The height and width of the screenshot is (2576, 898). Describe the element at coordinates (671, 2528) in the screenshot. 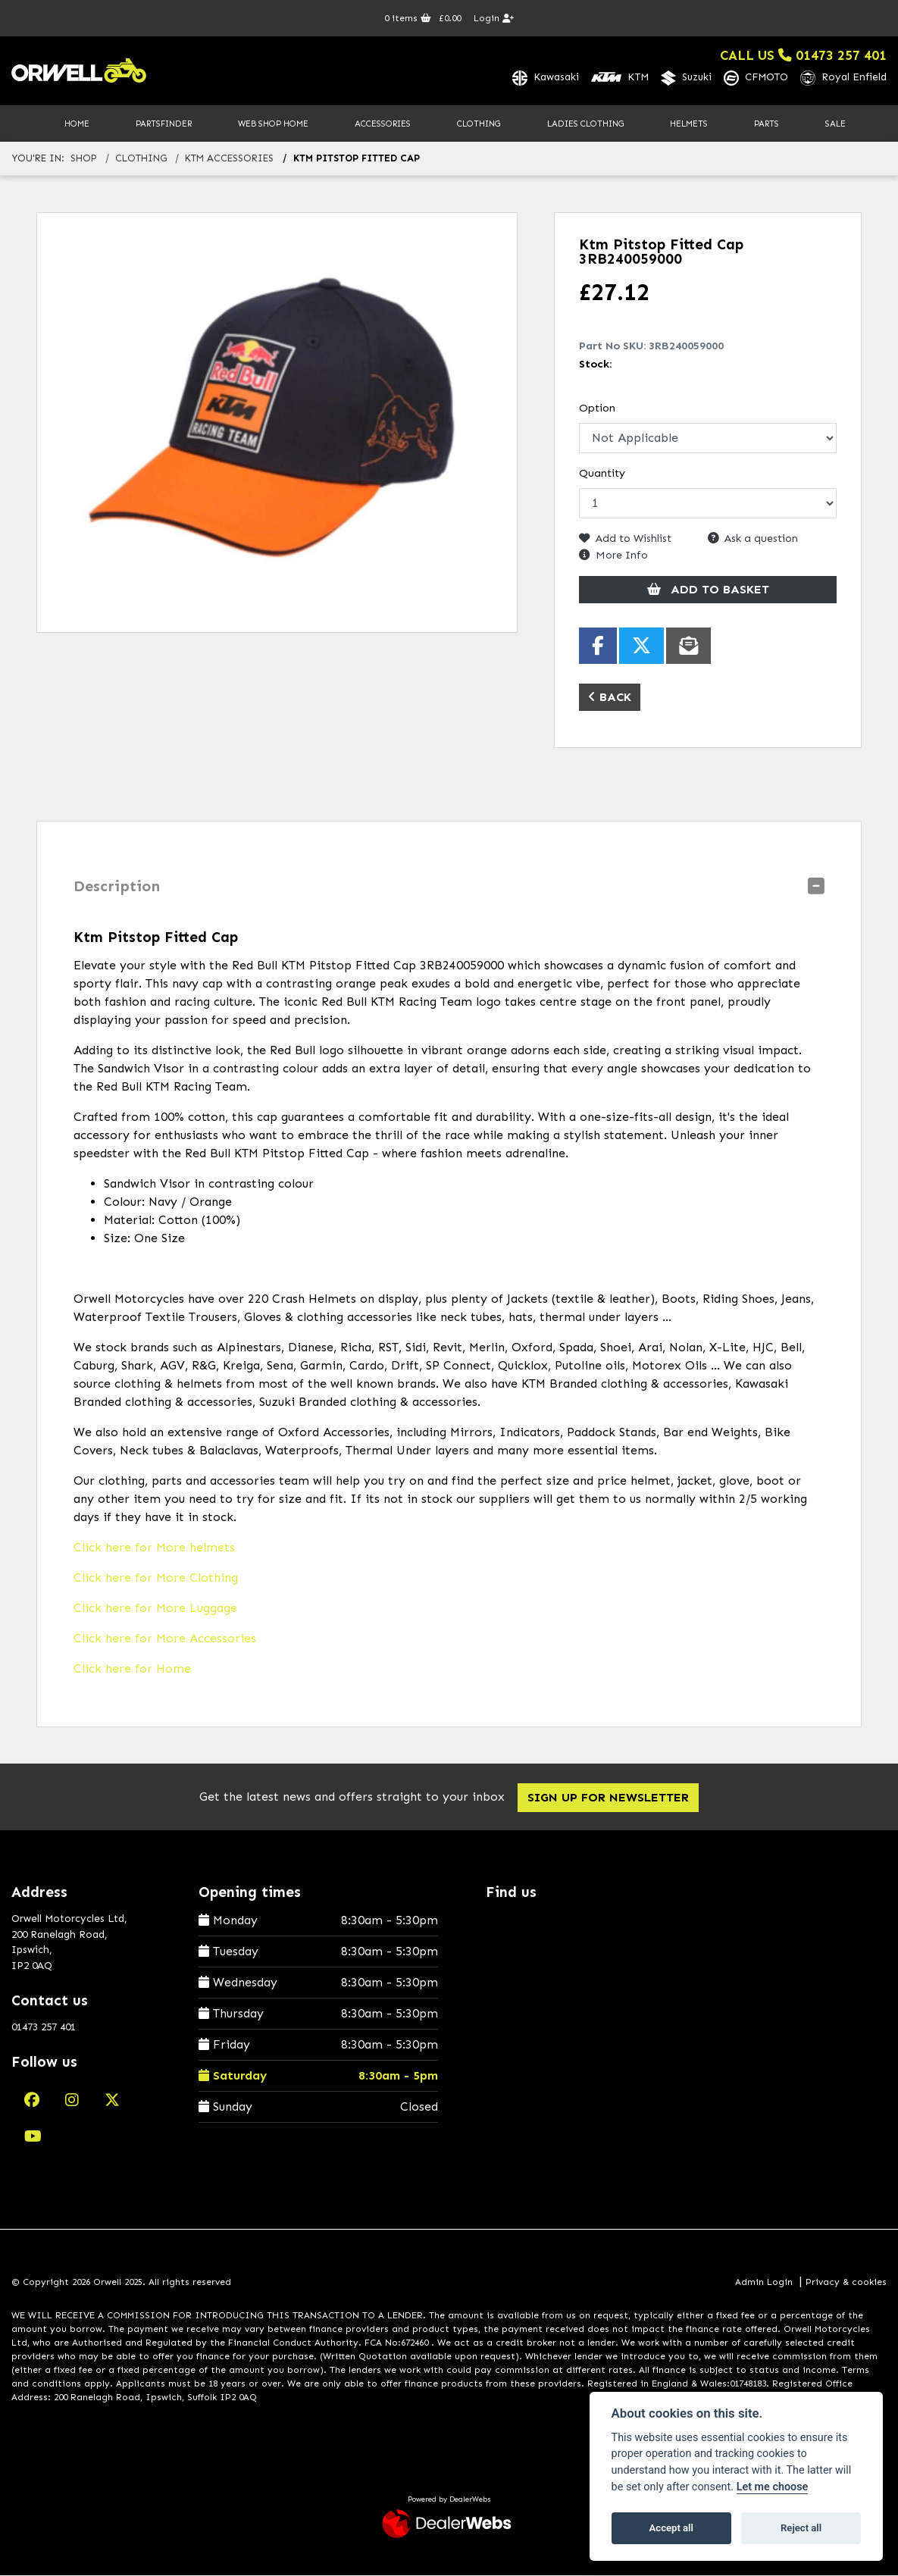

I see `Accept all` at that location.